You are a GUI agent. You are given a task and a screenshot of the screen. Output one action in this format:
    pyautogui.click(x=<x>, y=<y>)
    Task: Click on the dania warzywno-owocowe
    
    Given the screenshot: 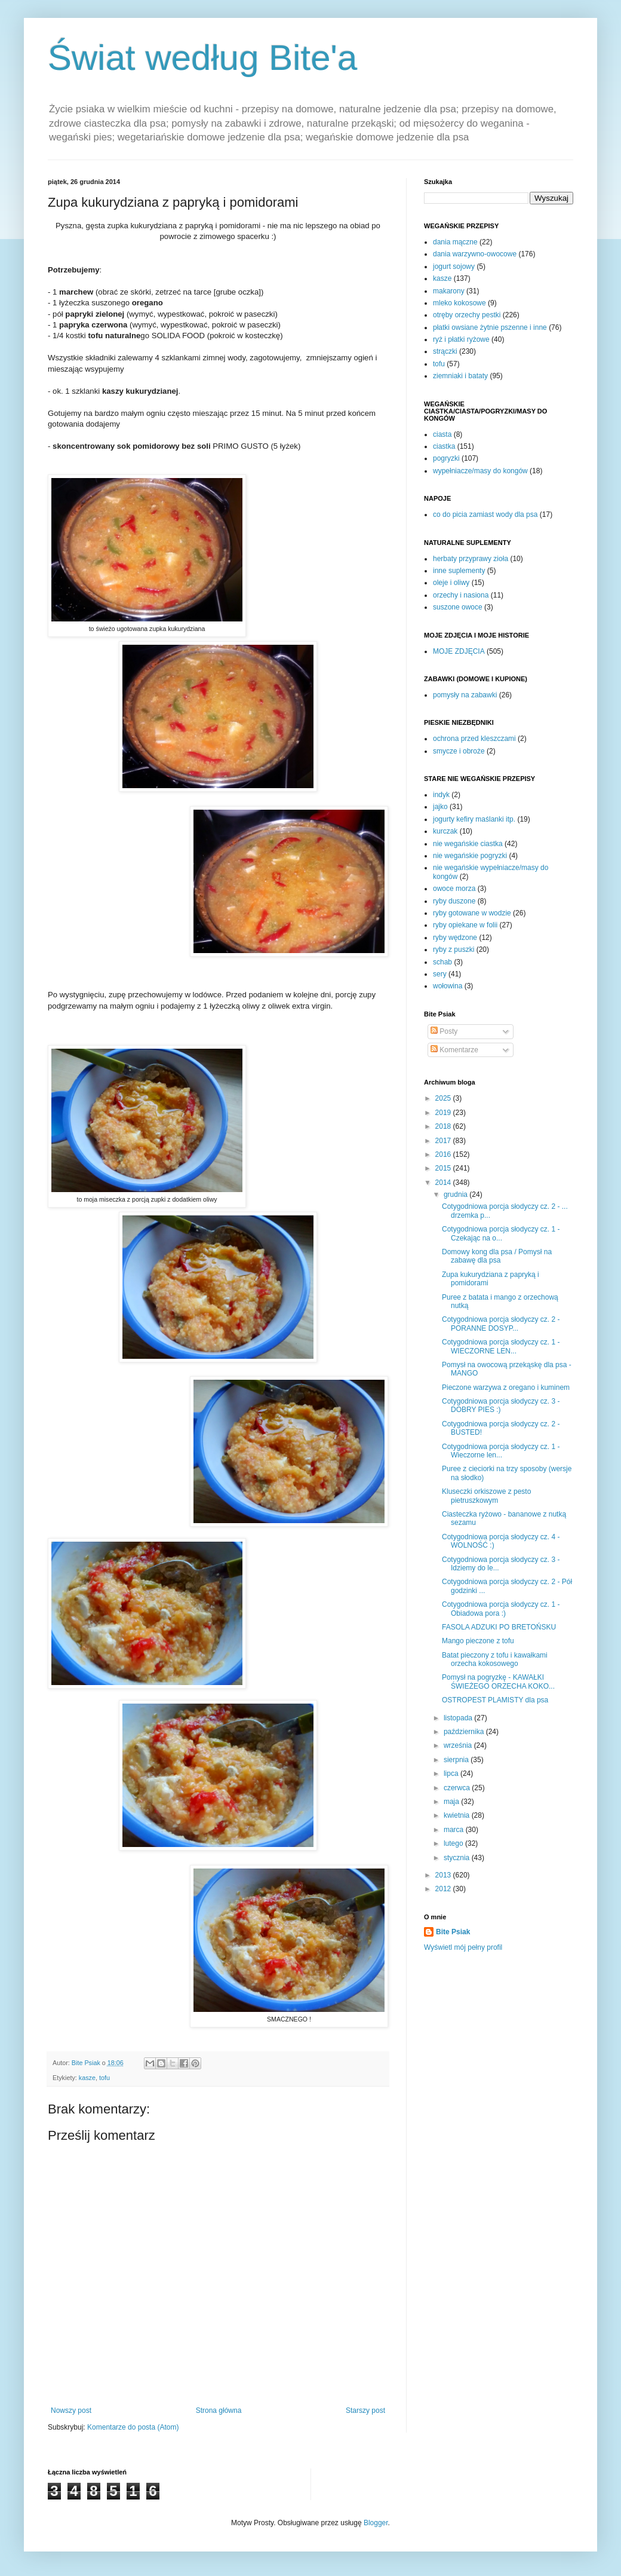 What is the action you would take?
    pyautogui.click(x=475, y=254)
    